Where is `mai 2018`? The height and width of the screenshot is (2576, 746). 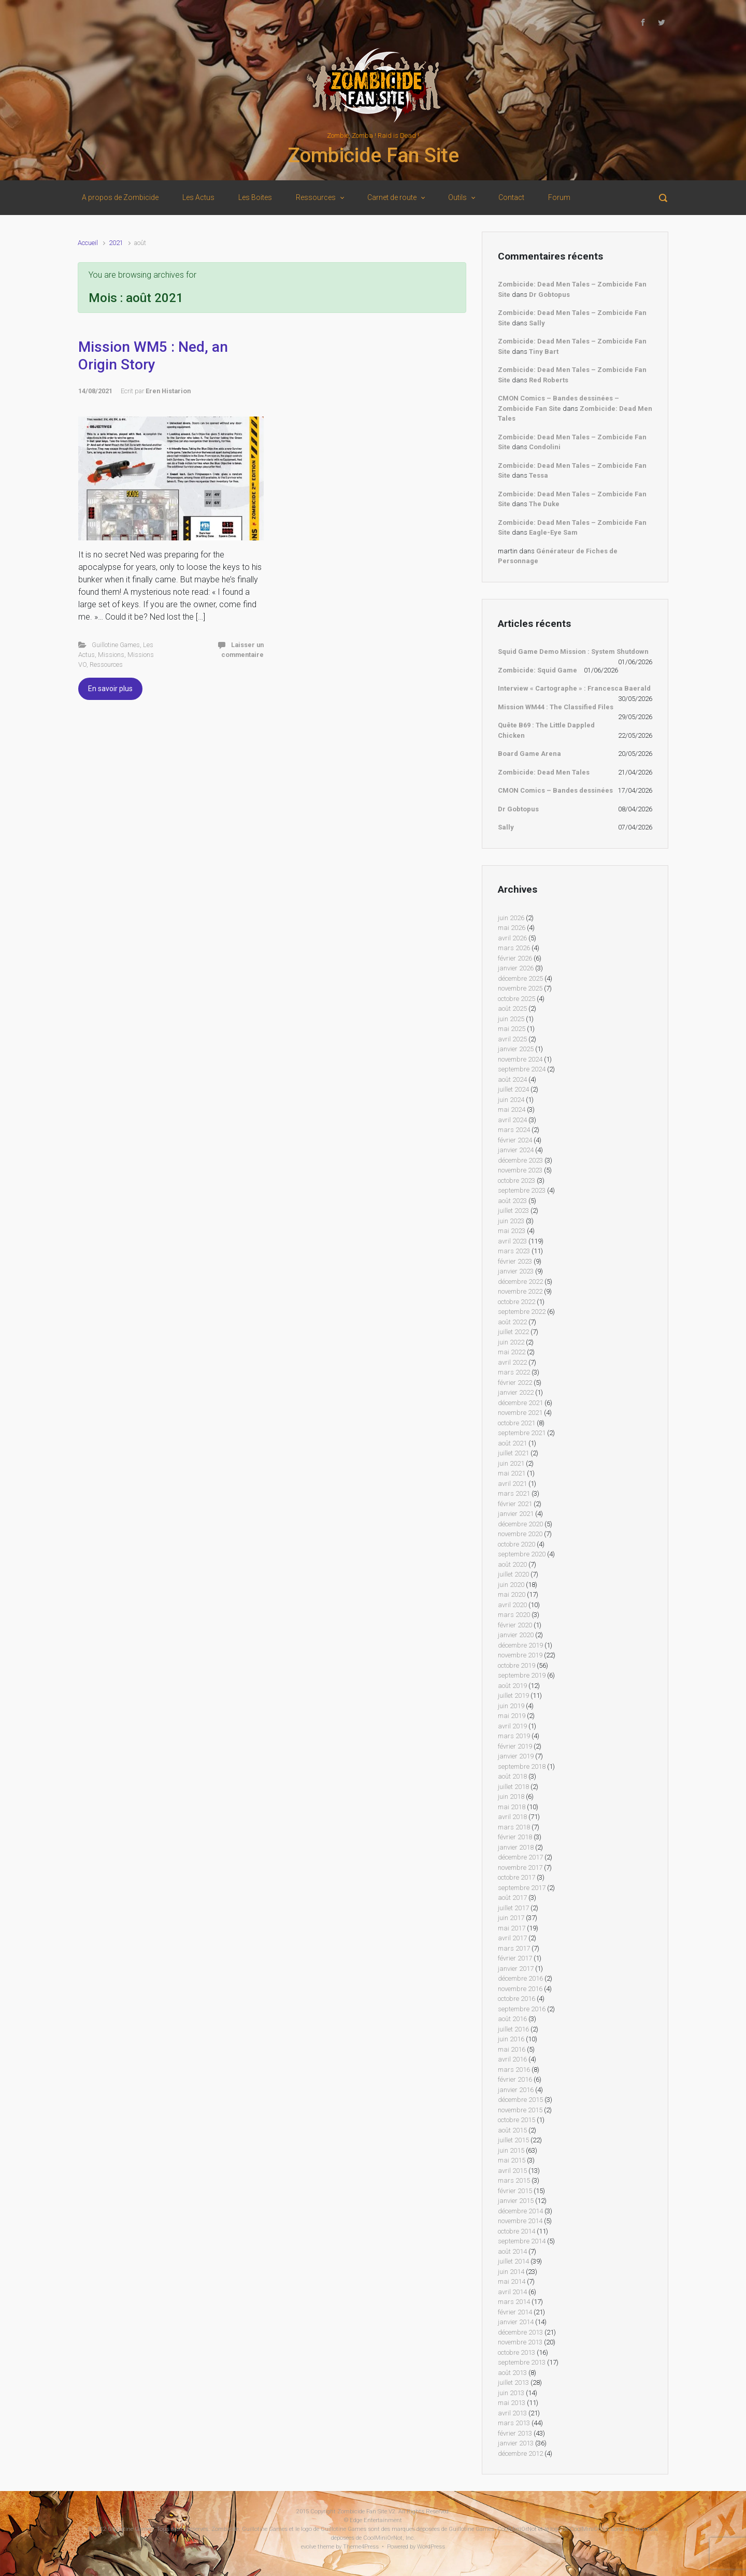
mai 2018 is located at coordinates (511, 1807).